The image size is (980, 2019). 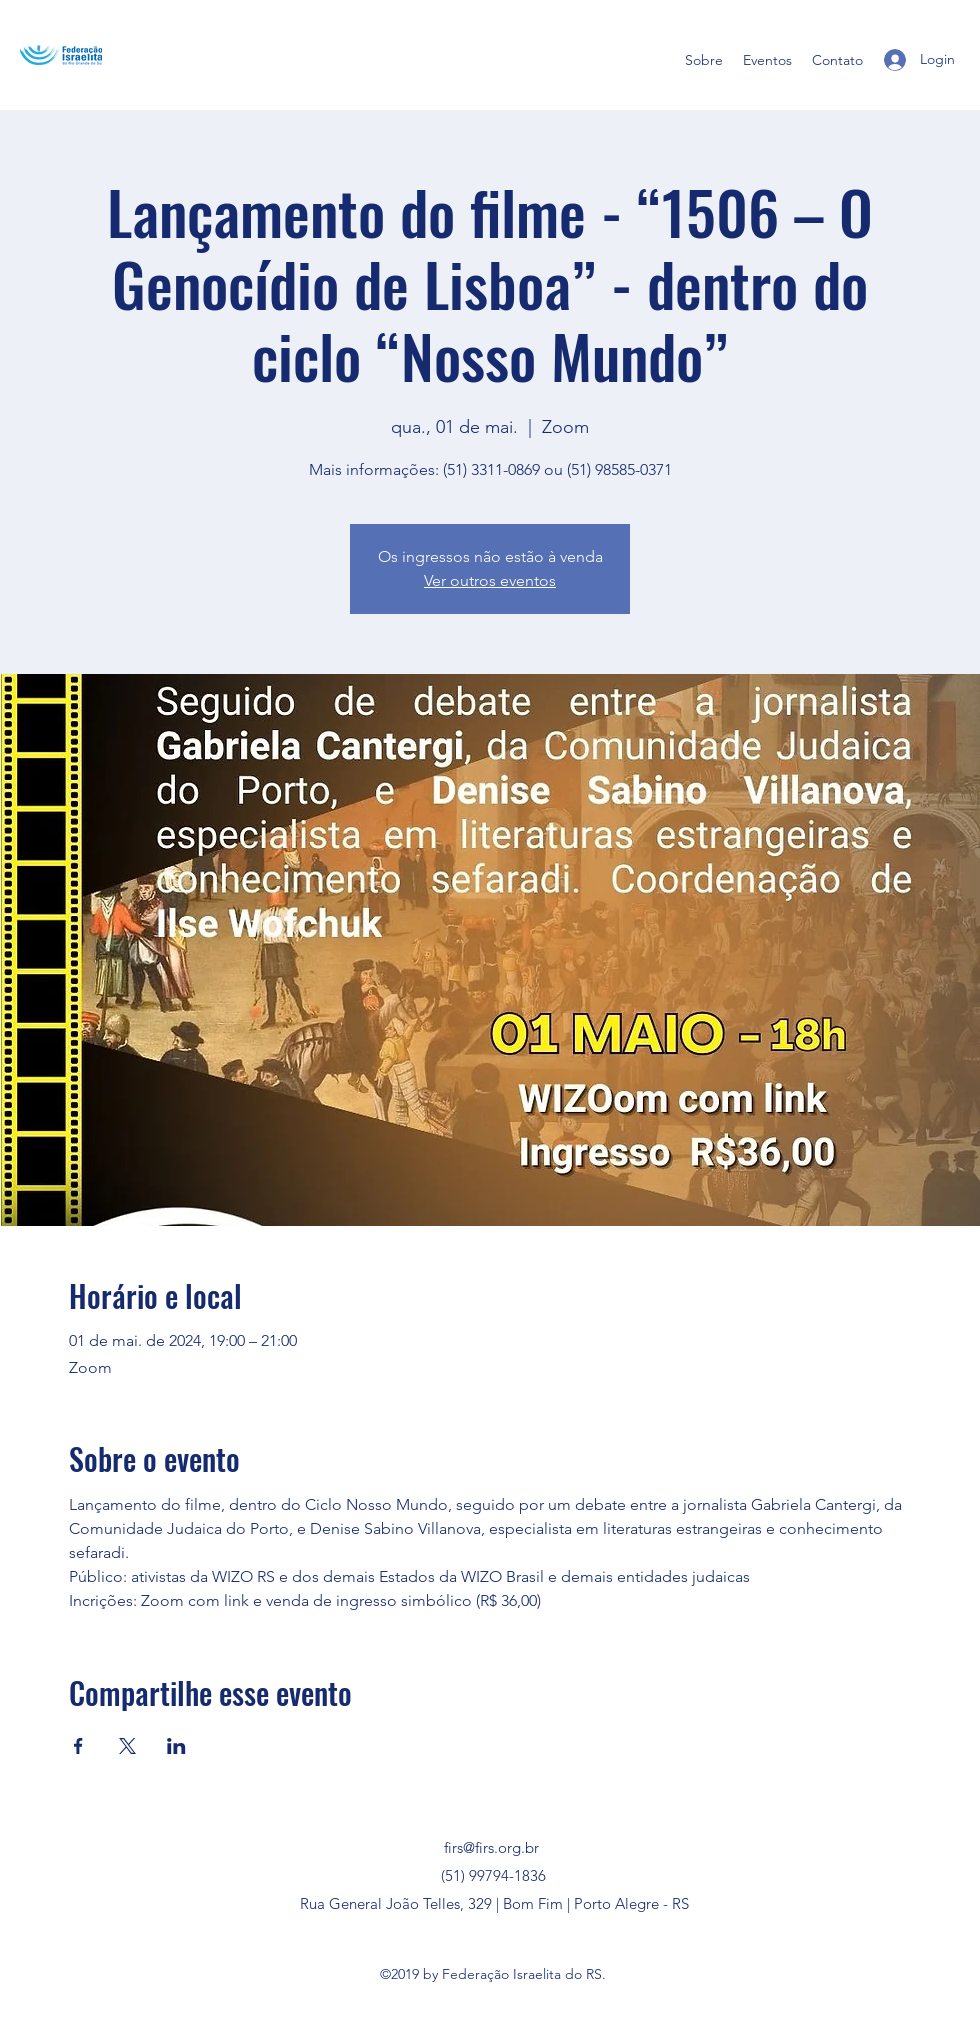 I want to click on firs@firs.org.br, so click(x=491, y=1847).